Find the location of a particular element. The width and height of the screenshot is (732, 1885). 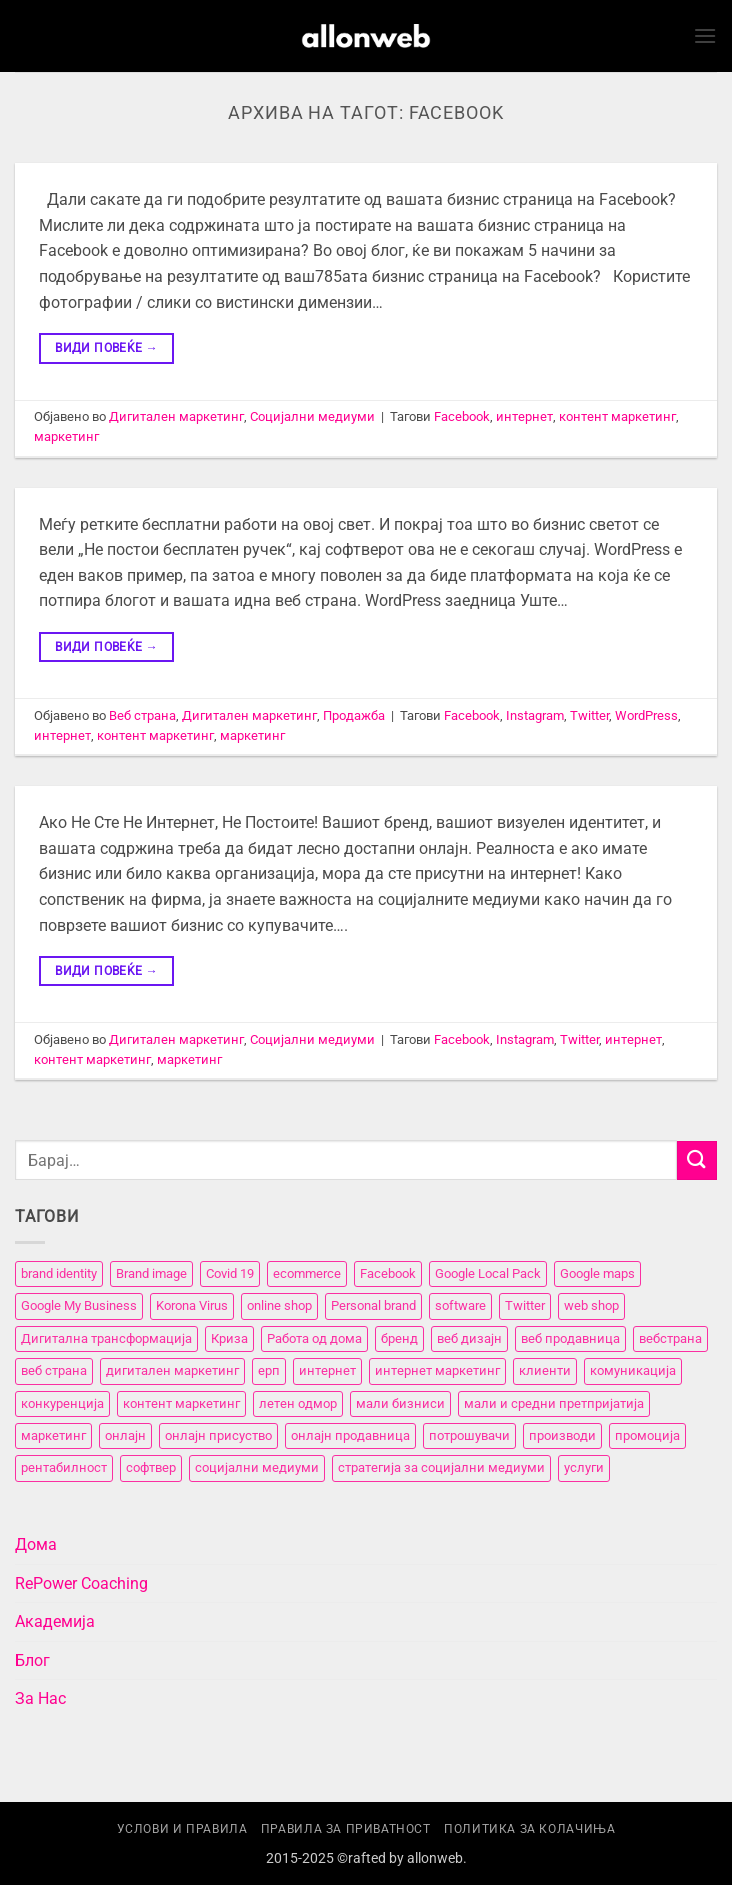

Covid 19 [Covid 19 (5 елементи)] is located at coordinates (230, 1273).